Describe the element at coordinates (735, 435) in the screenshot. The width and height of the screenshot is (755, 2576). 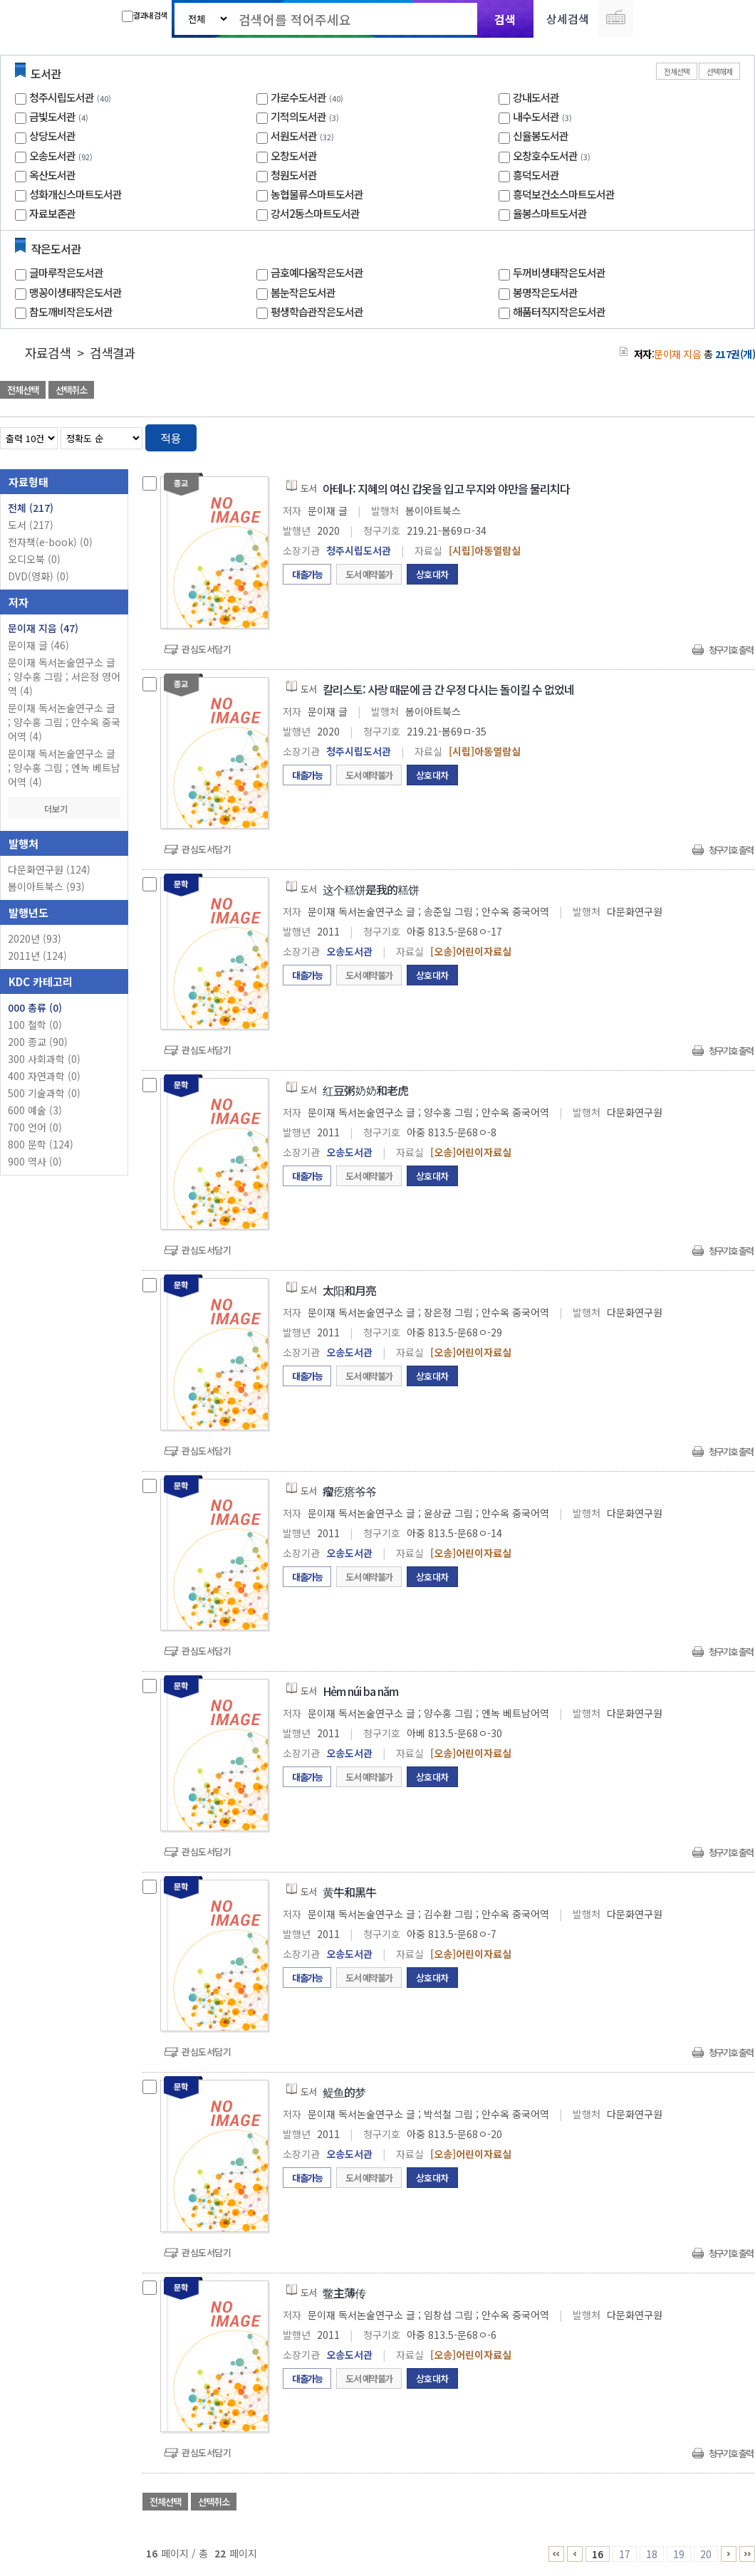
I see `목록형` at that location.